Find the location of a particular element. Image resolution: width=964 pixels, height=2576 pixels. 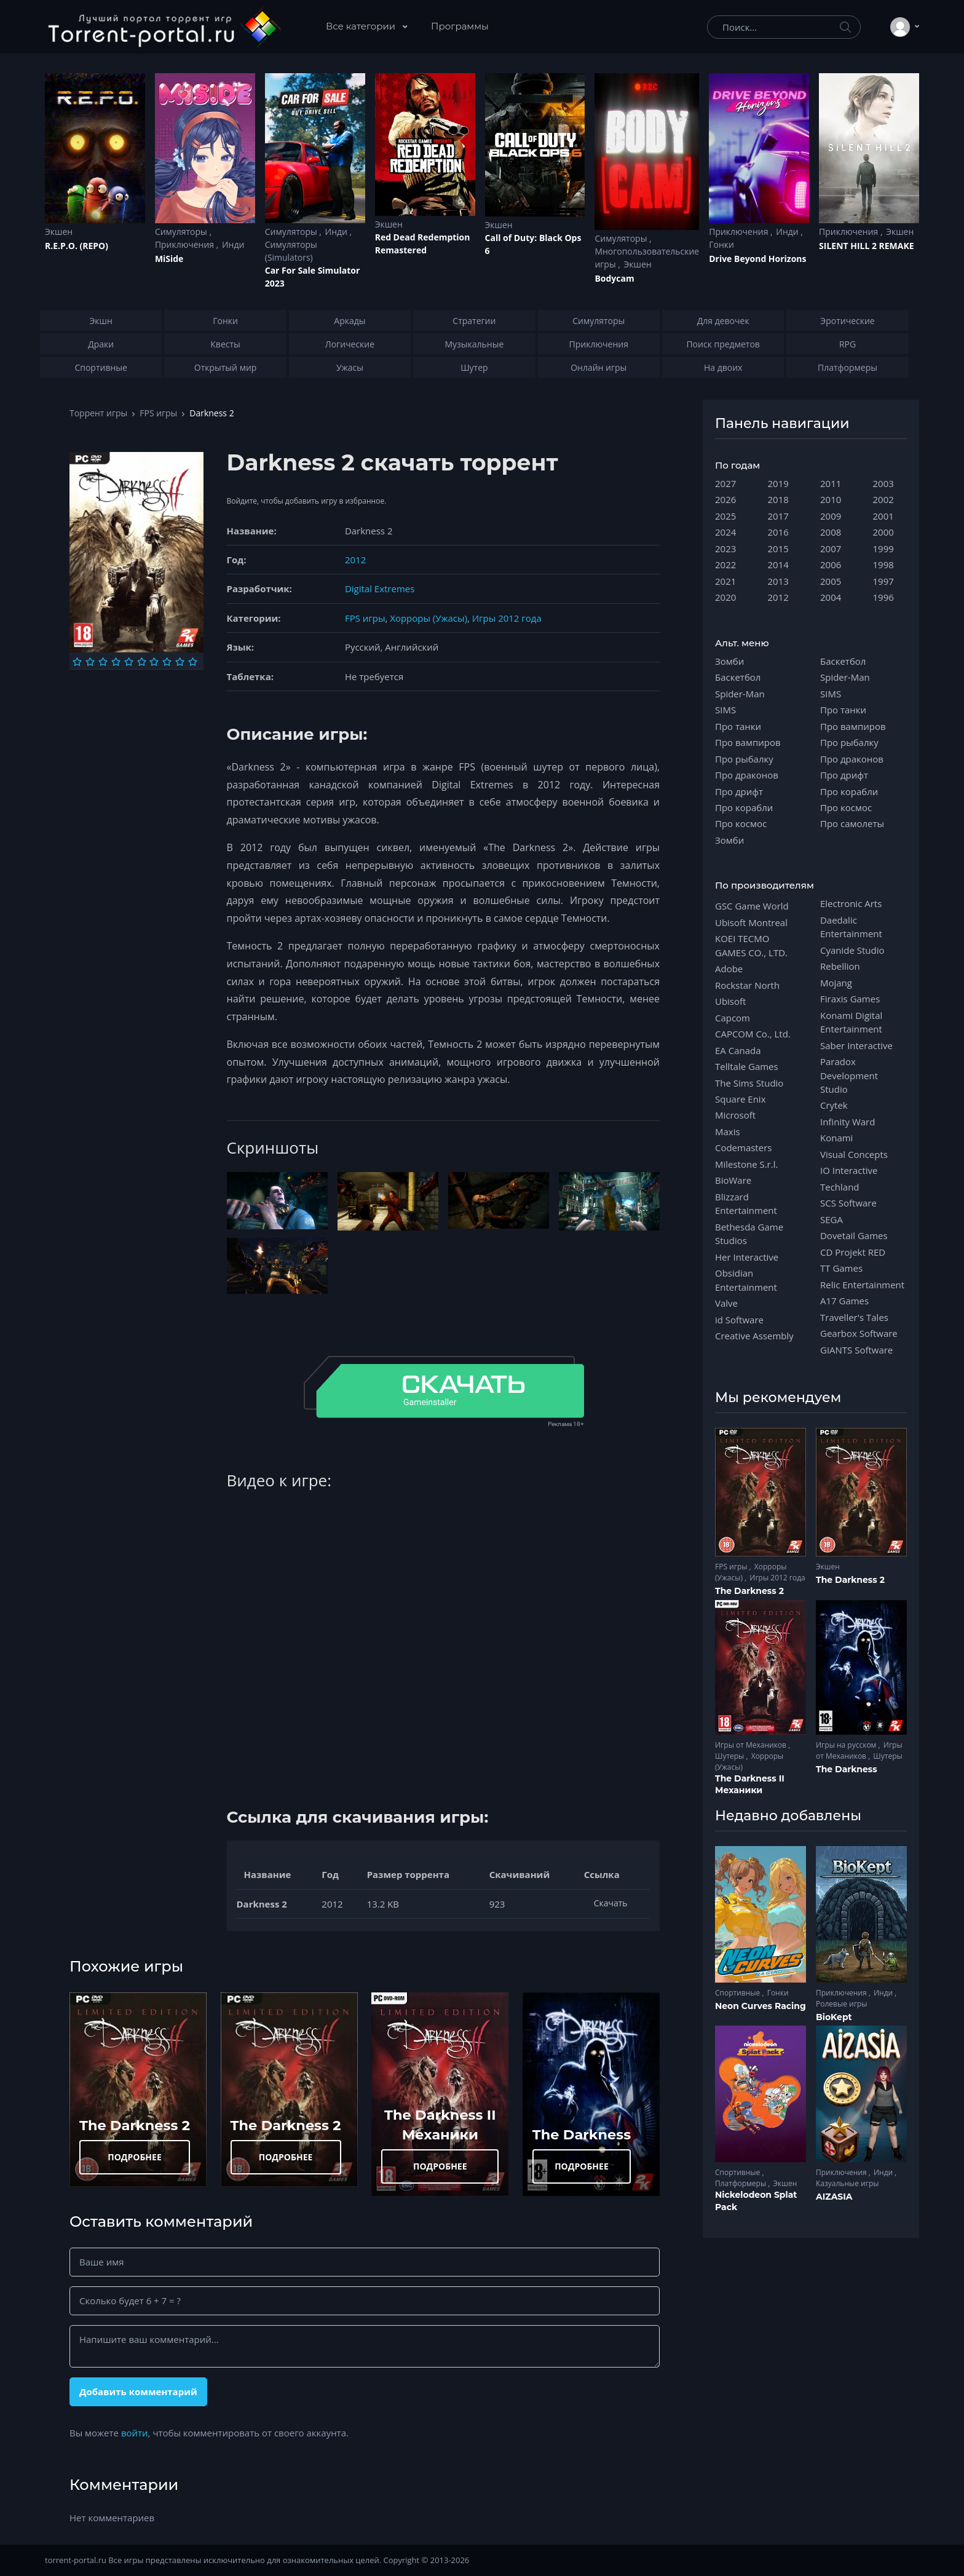

Neon Curves Racing is located at coordinates (760, 2005).